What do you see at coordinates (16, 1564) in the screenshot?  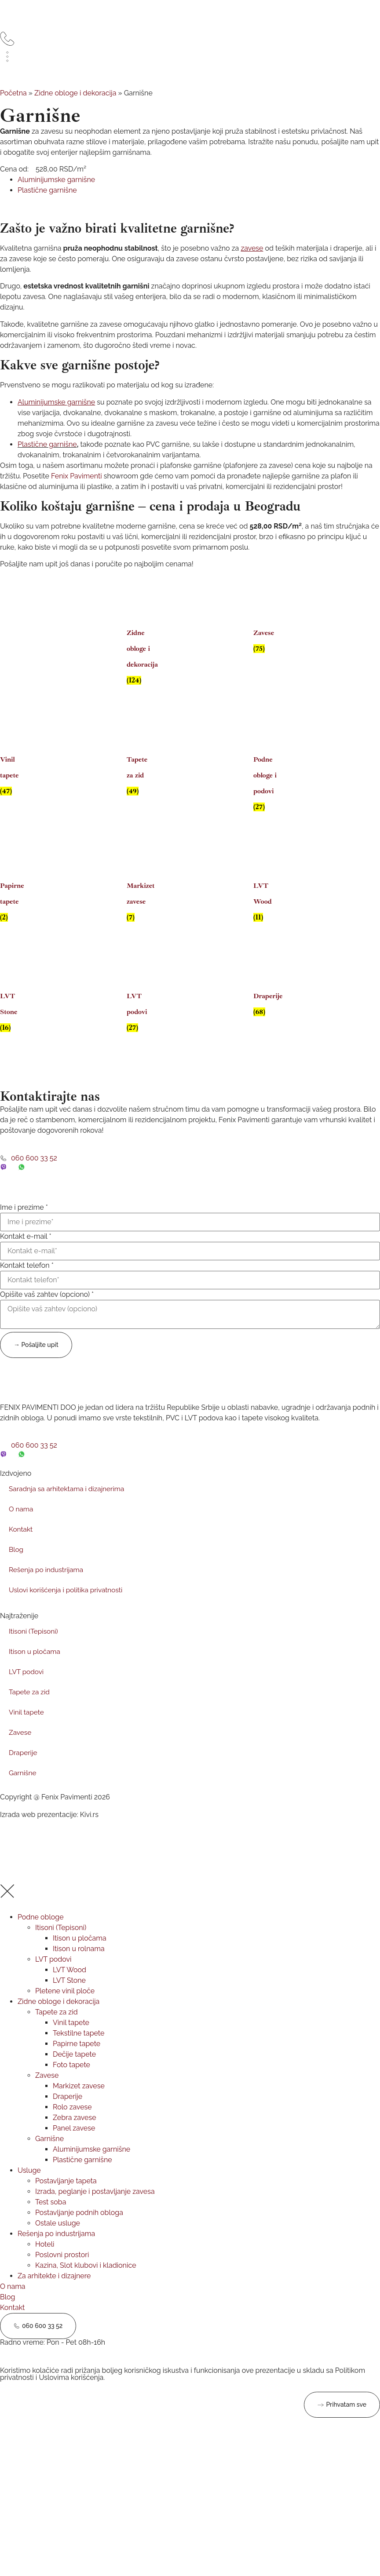 I see `Blog` at bounding box center [16, 1564].